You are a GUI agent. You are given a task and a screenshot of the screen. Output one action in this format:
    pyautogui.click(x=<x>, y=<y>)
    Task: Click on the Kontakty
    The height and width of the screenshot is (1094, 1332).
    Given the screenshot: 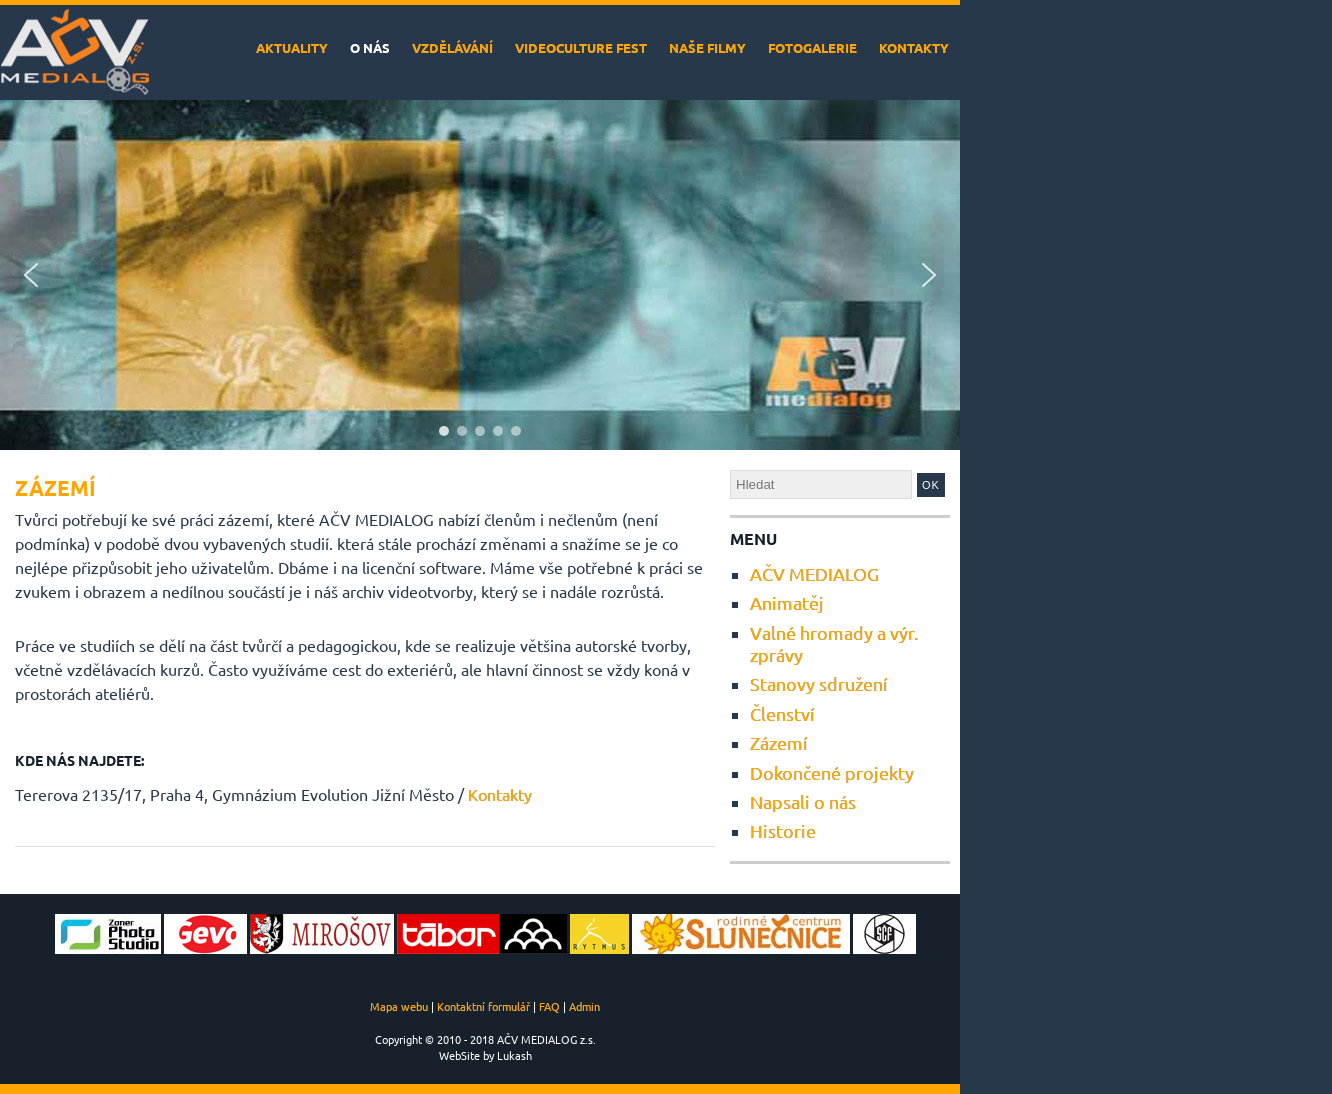 What is the action you would take?
    pyautogui.click(x=914, y=47)
    